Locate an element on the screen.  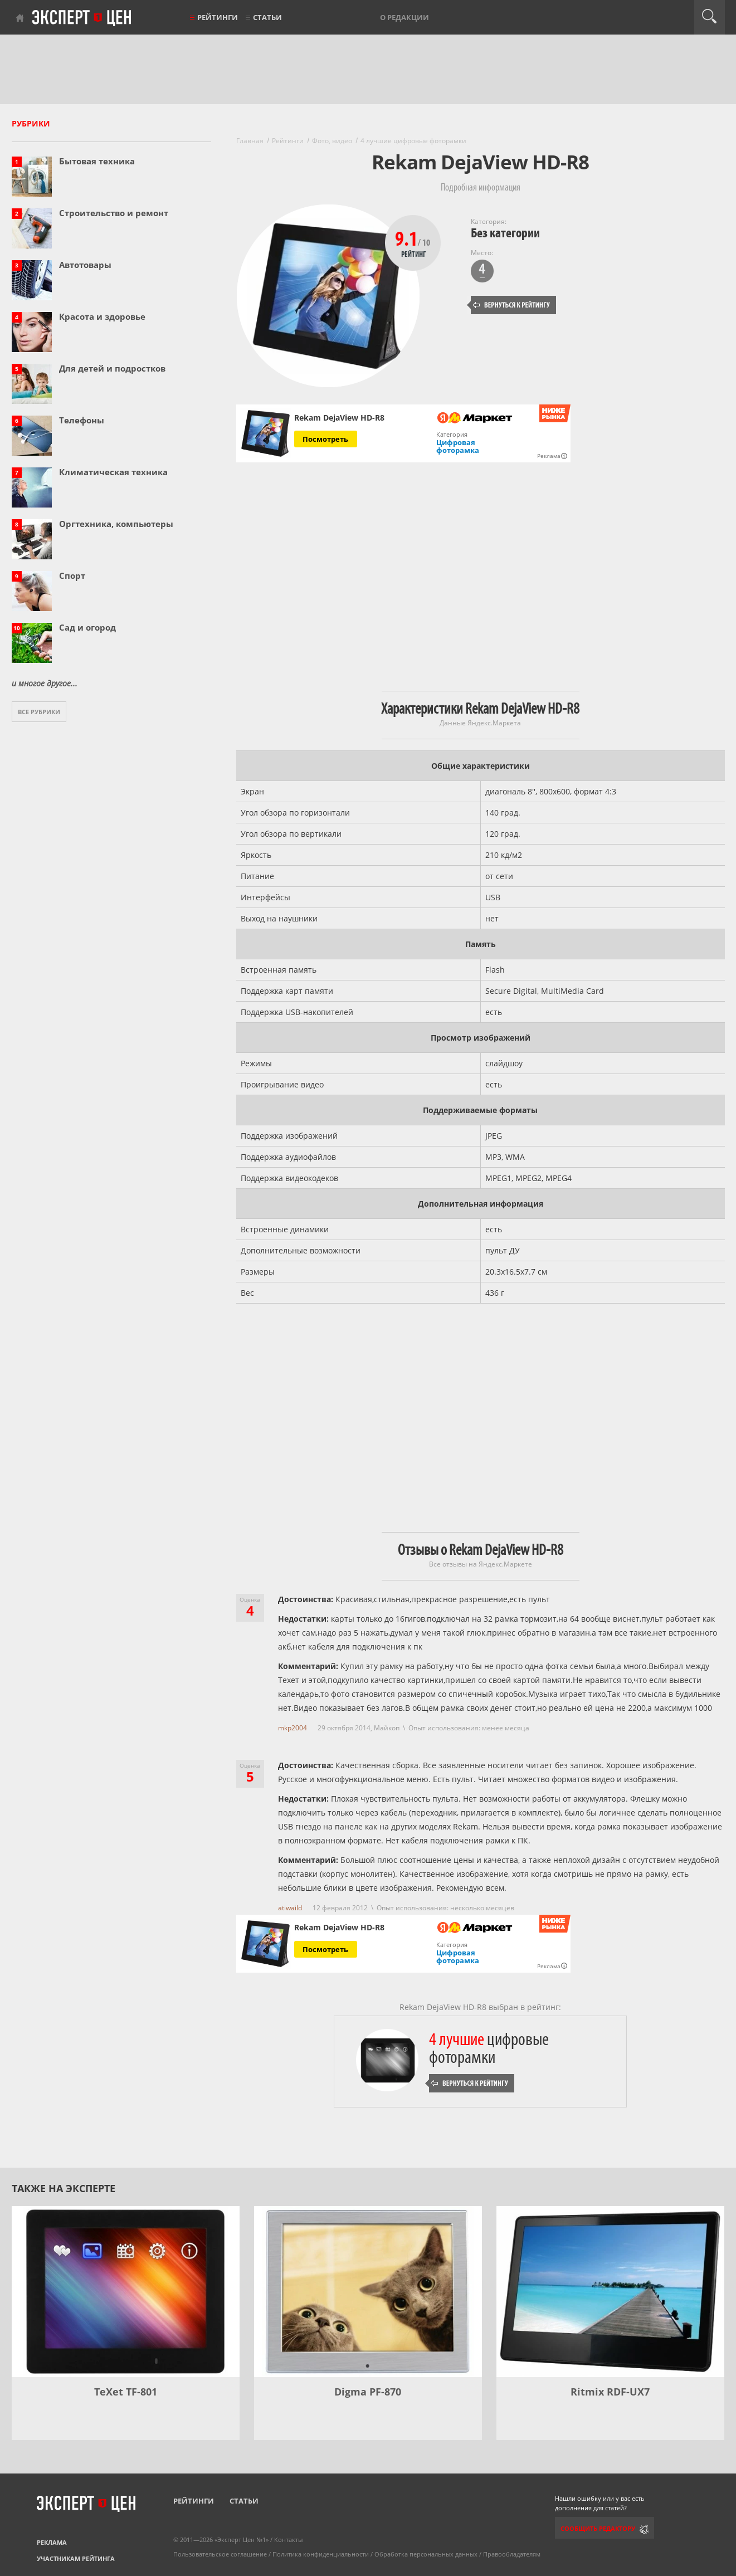
[Ritmix RDF-UX7] is located at coordinates (610, 2291).